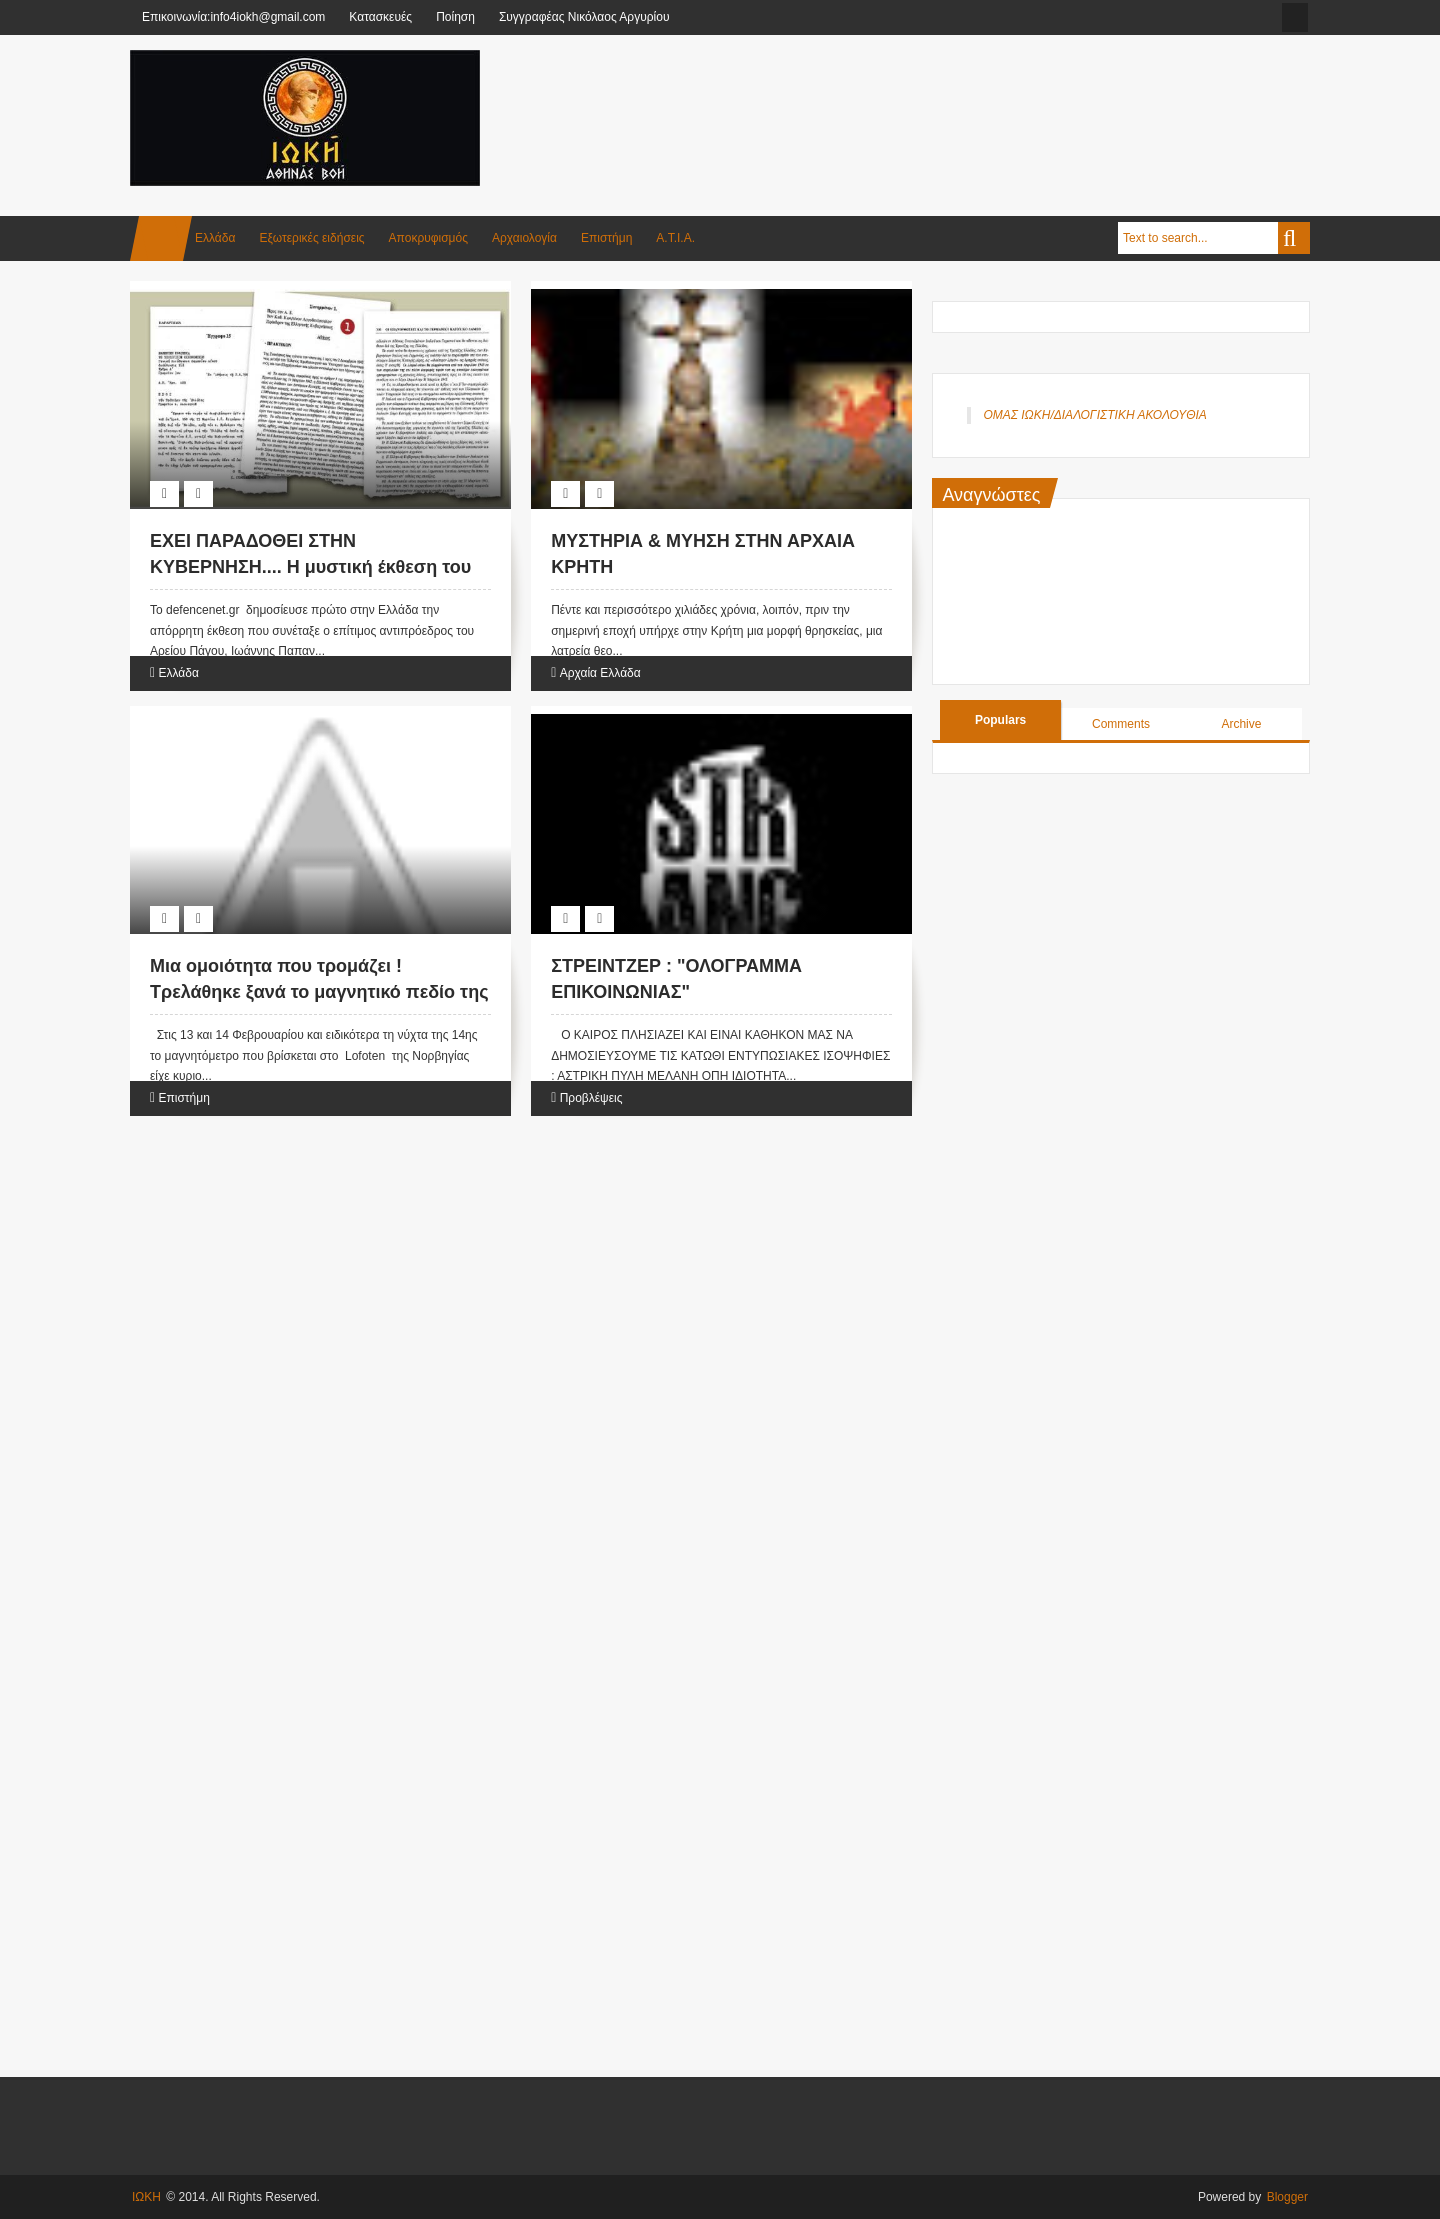 The height and width of the screenshot is (2219, 1440). What do you see at coordinates (524, 238) in the screenshot?
I see `Αρχαιολογία` at bounding box center [524, 238].